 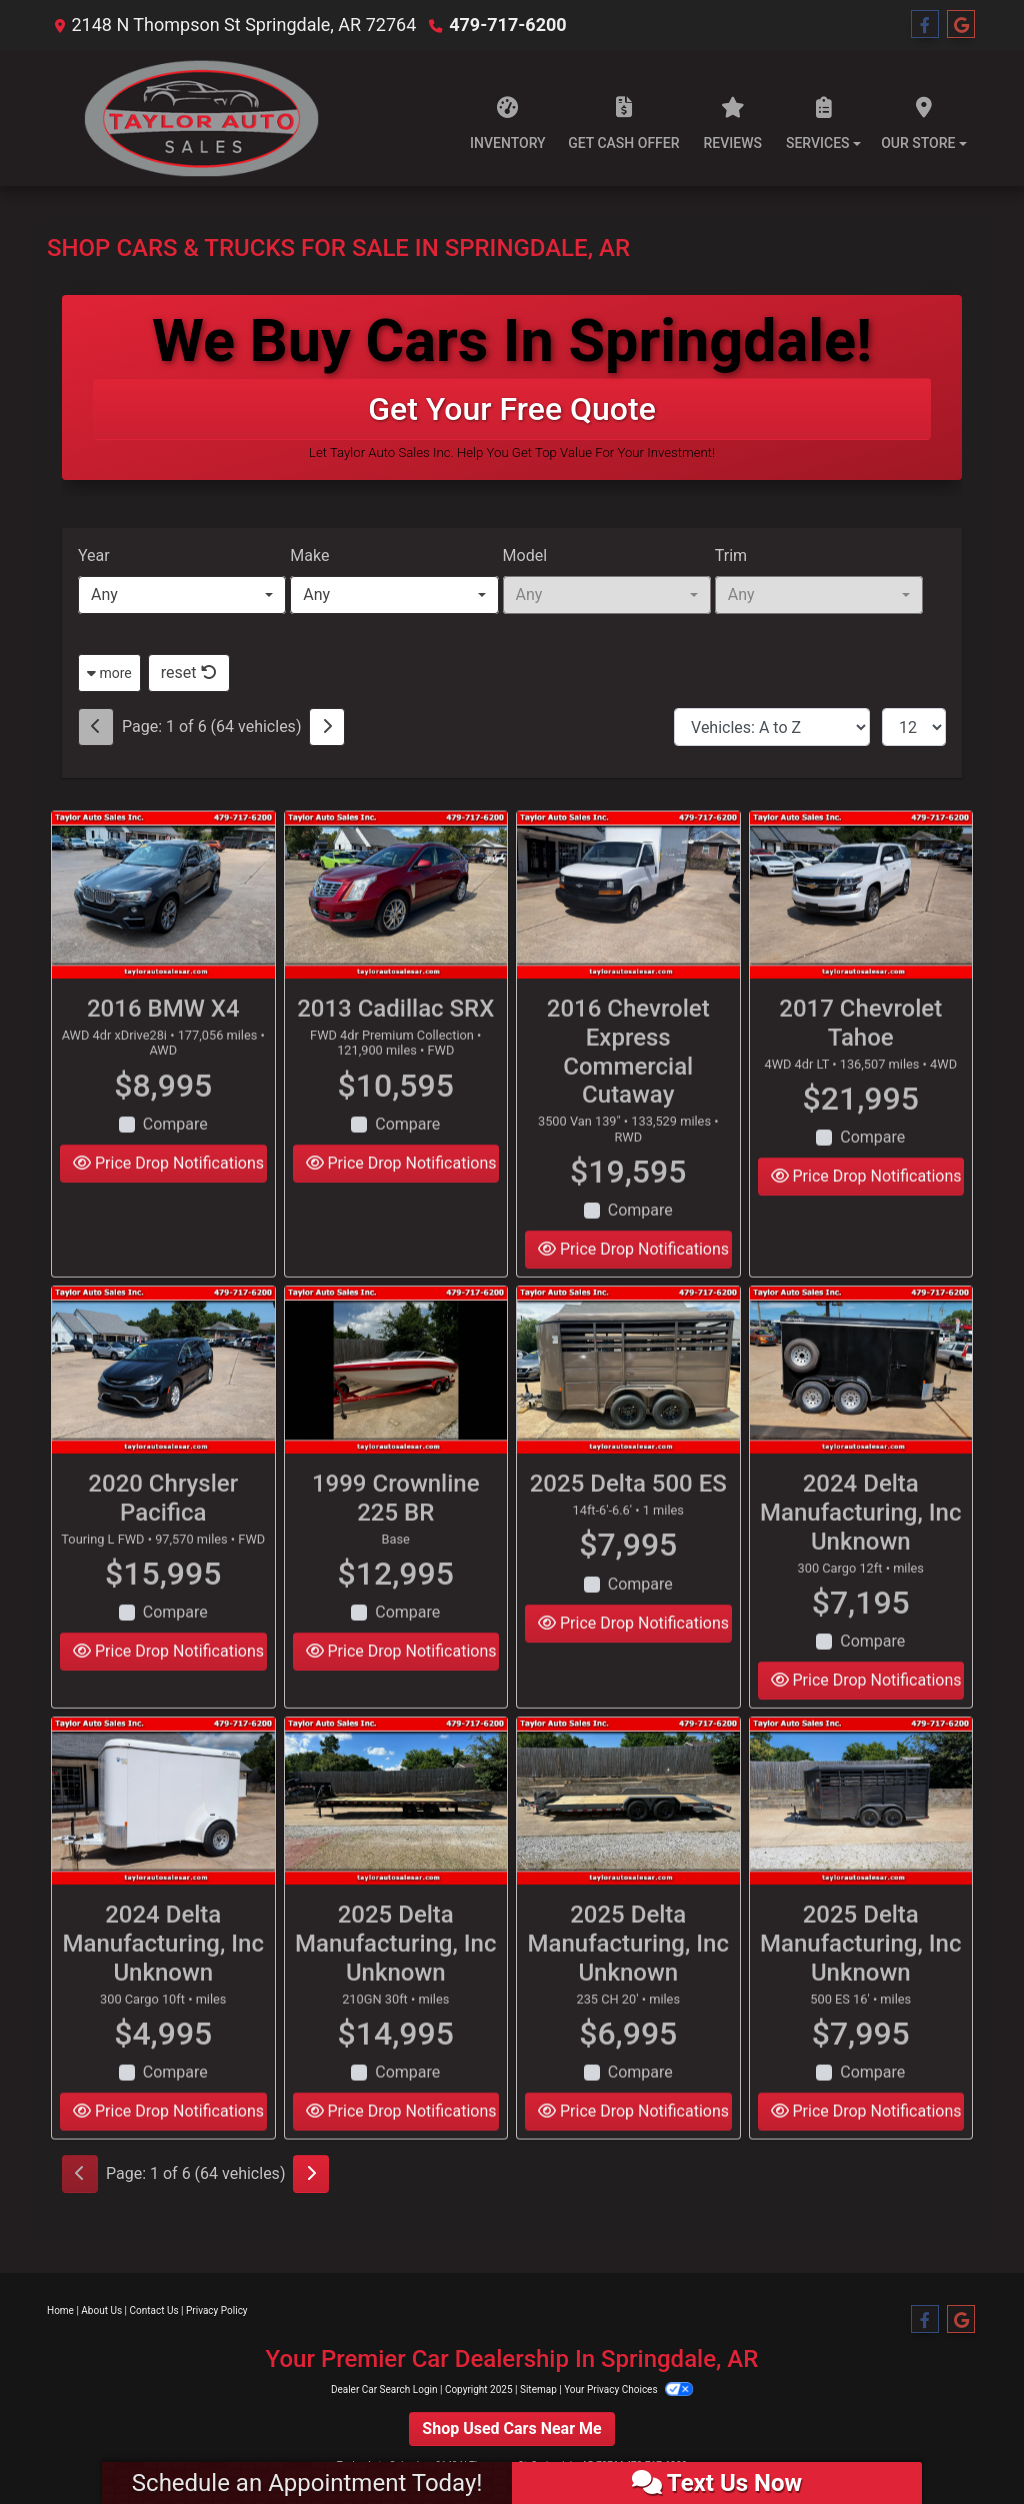 I want to click on Year, so click(x=94, y=555).